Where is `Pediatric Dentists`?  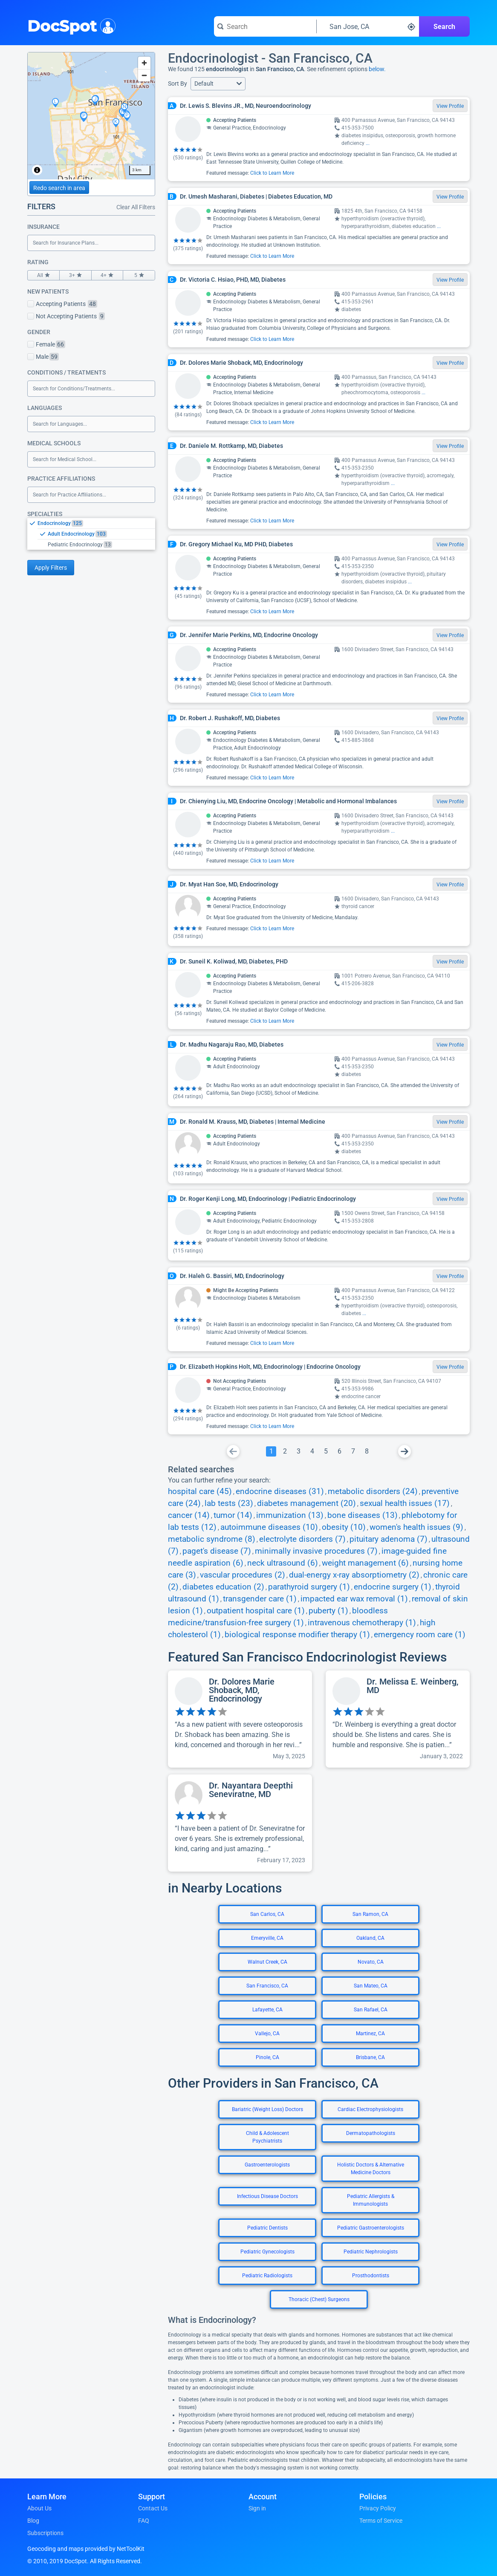 Pediatric Dentists is located at coordinates (267, 2228).